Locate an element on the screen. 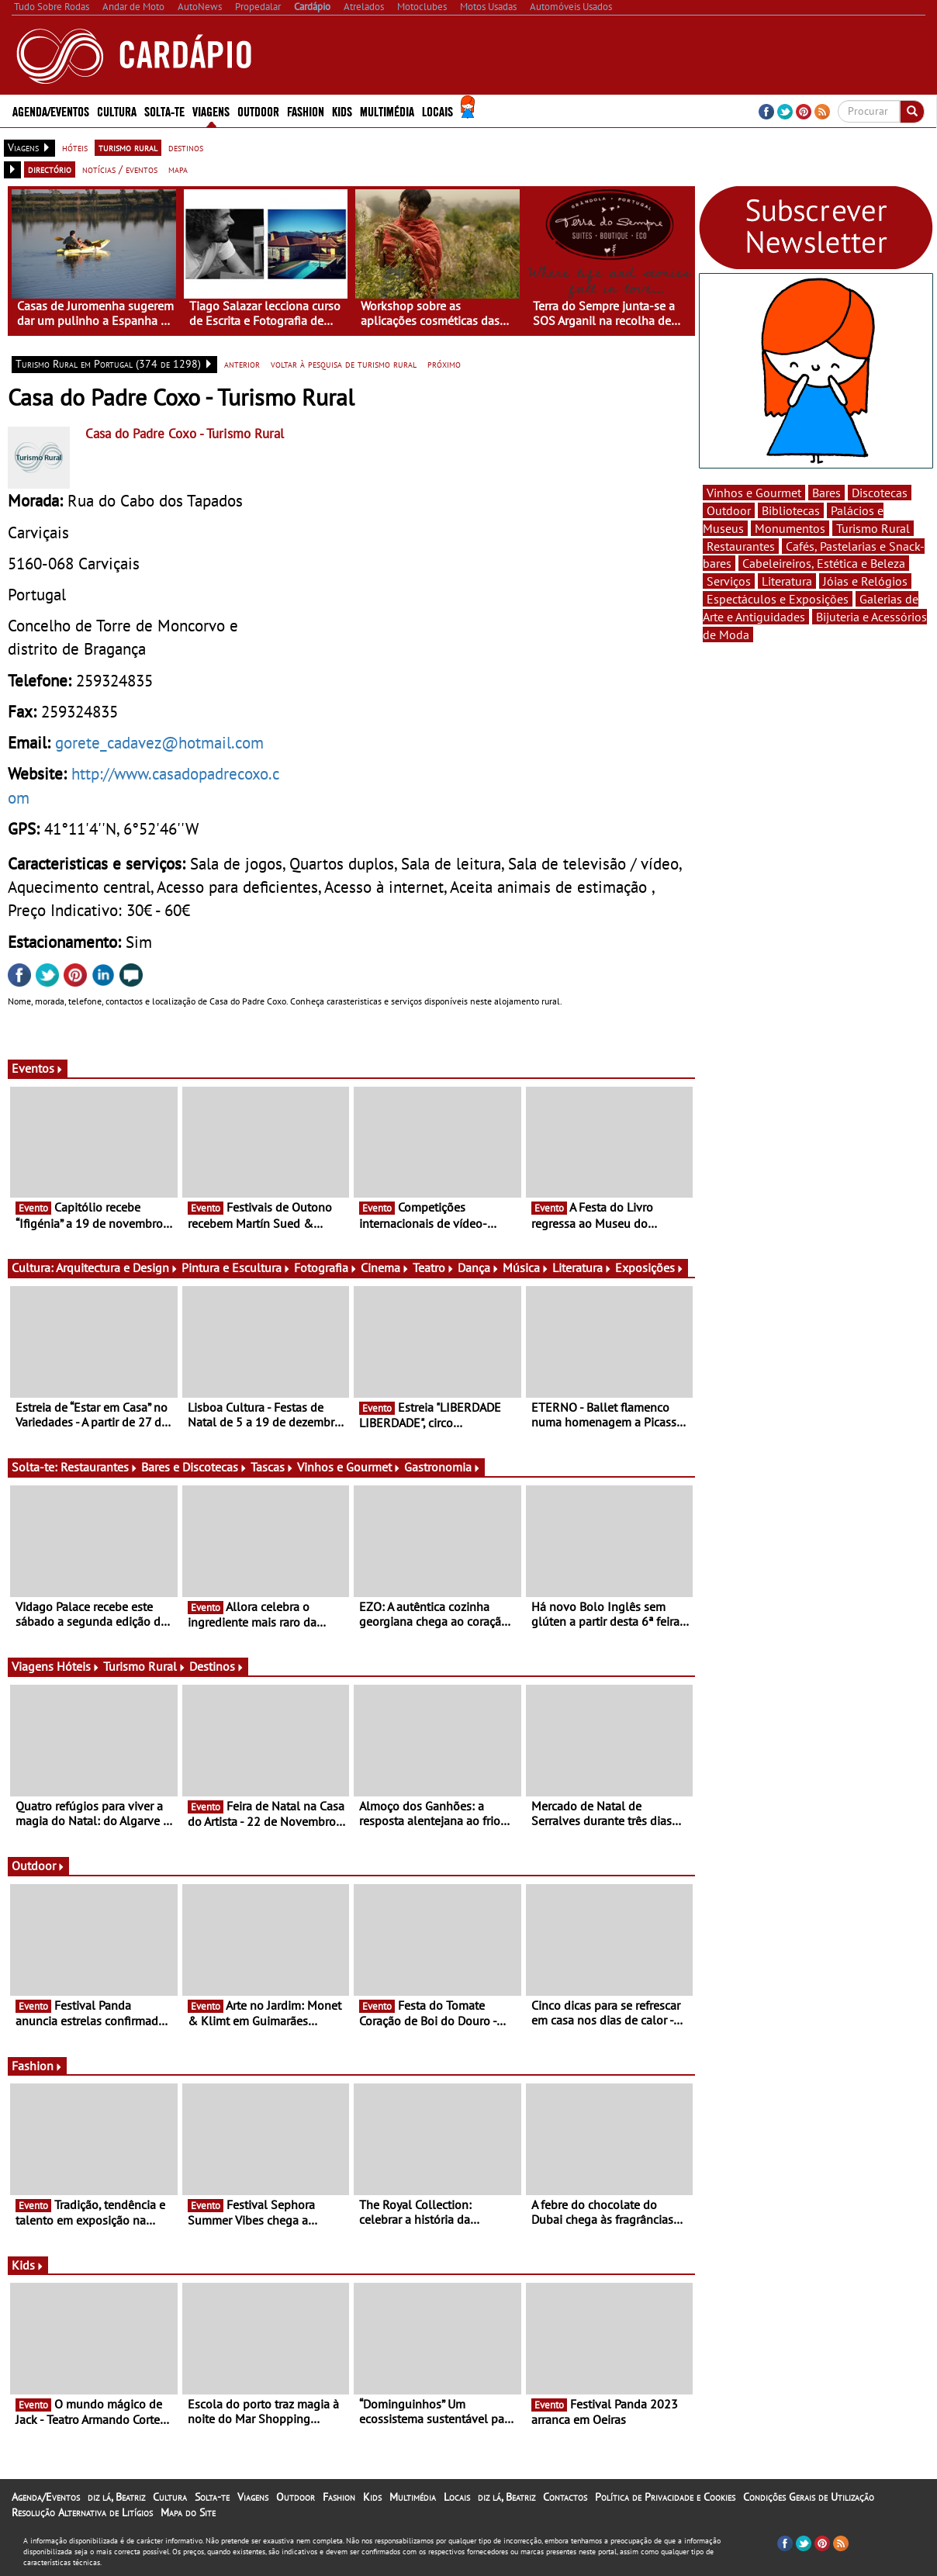 The image size is (937, 2576). turismo rural is located at coordinates (128, 147).